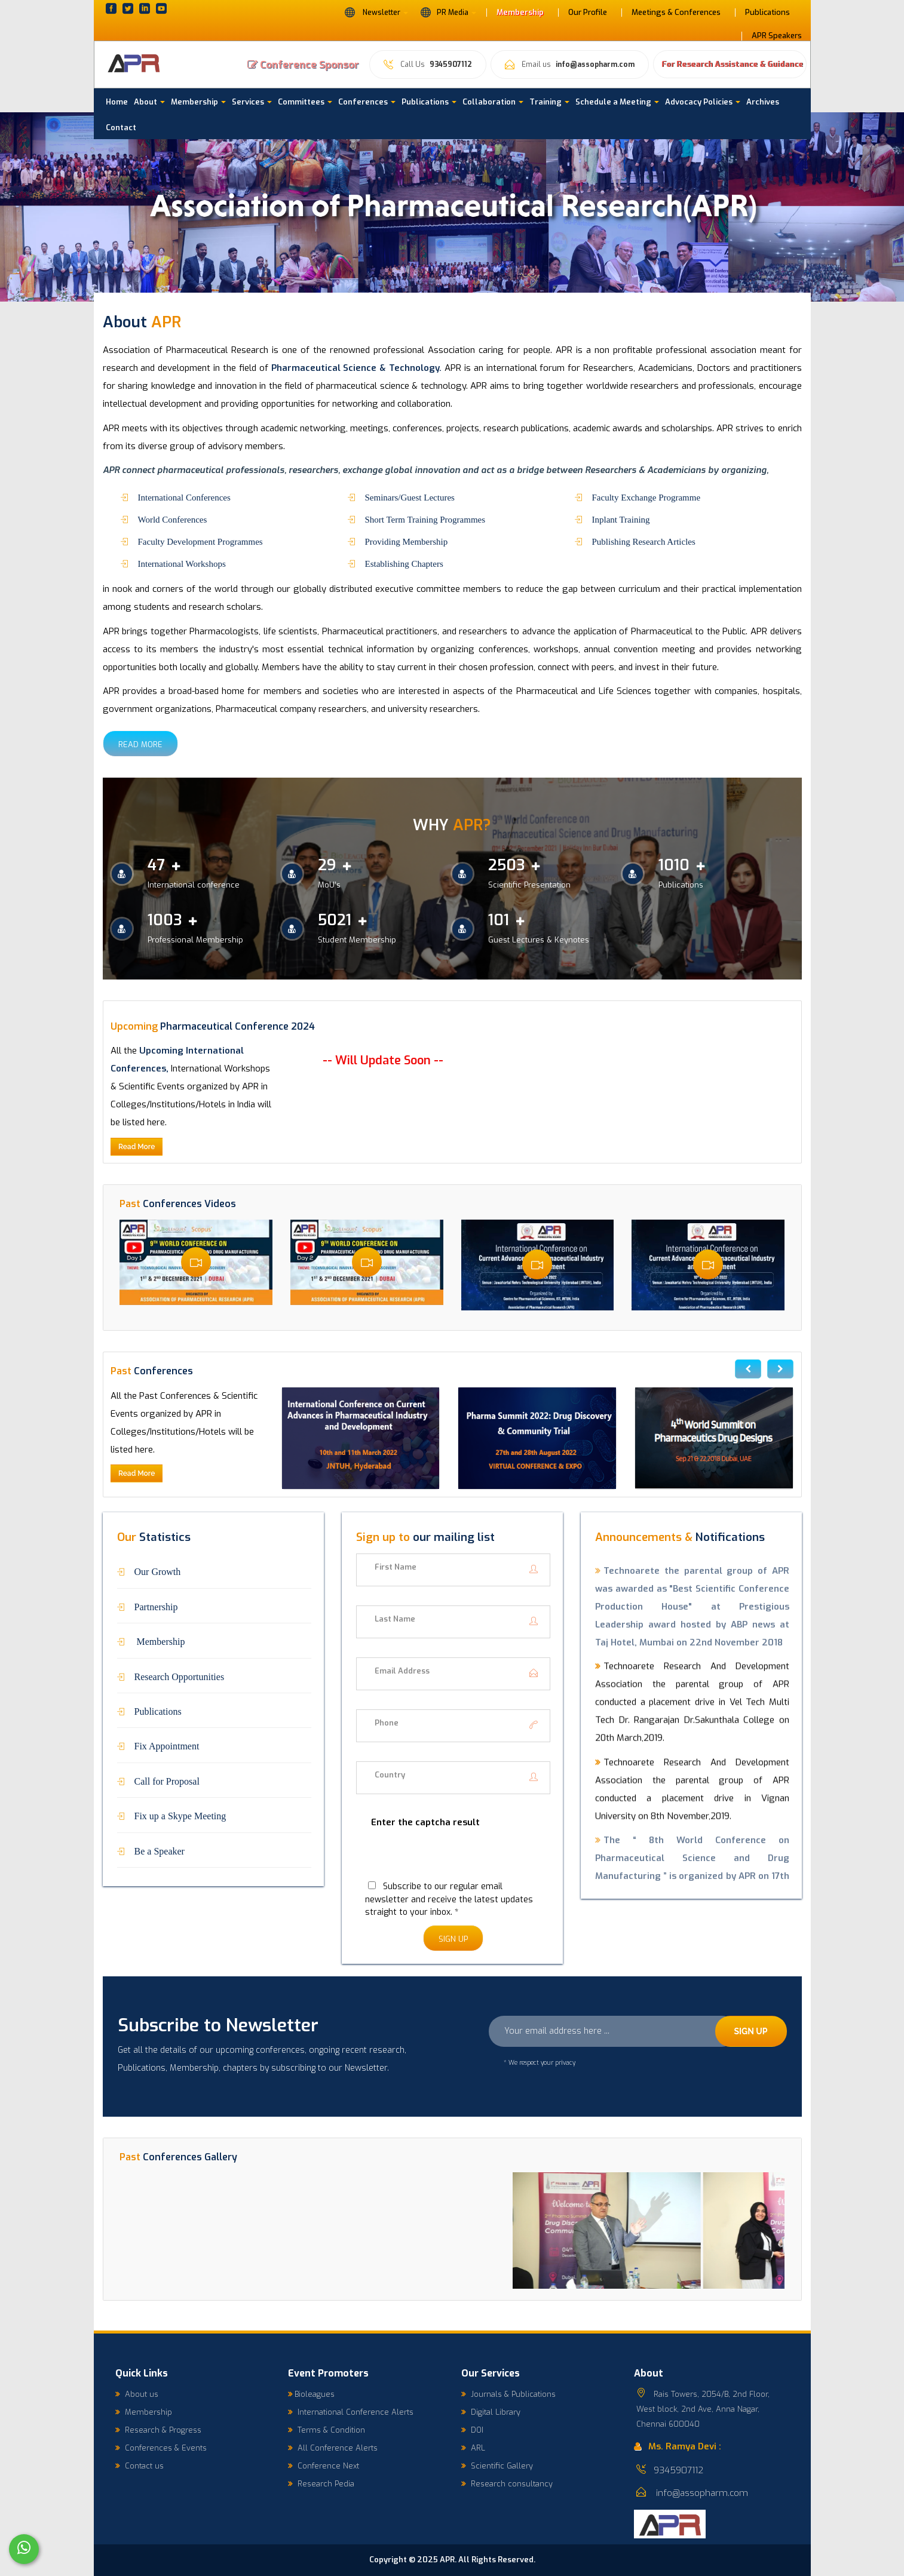 The image size is (904, 2576). Describe the element at coordinates (472, 2430) in the screenshot. I see `DOI` at that location.